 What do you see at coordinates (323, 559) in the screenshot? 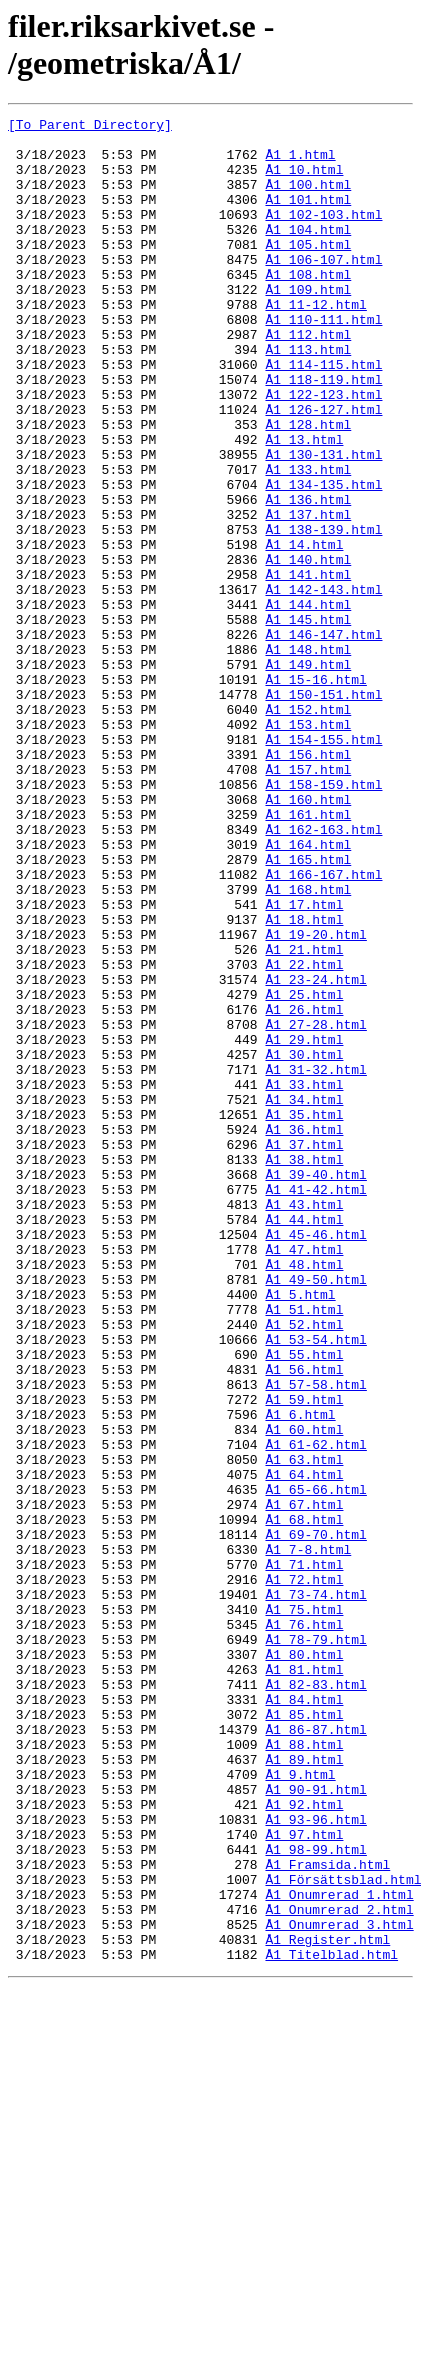
I see `Å1_134-135.html` at bounding box center [323, 559].